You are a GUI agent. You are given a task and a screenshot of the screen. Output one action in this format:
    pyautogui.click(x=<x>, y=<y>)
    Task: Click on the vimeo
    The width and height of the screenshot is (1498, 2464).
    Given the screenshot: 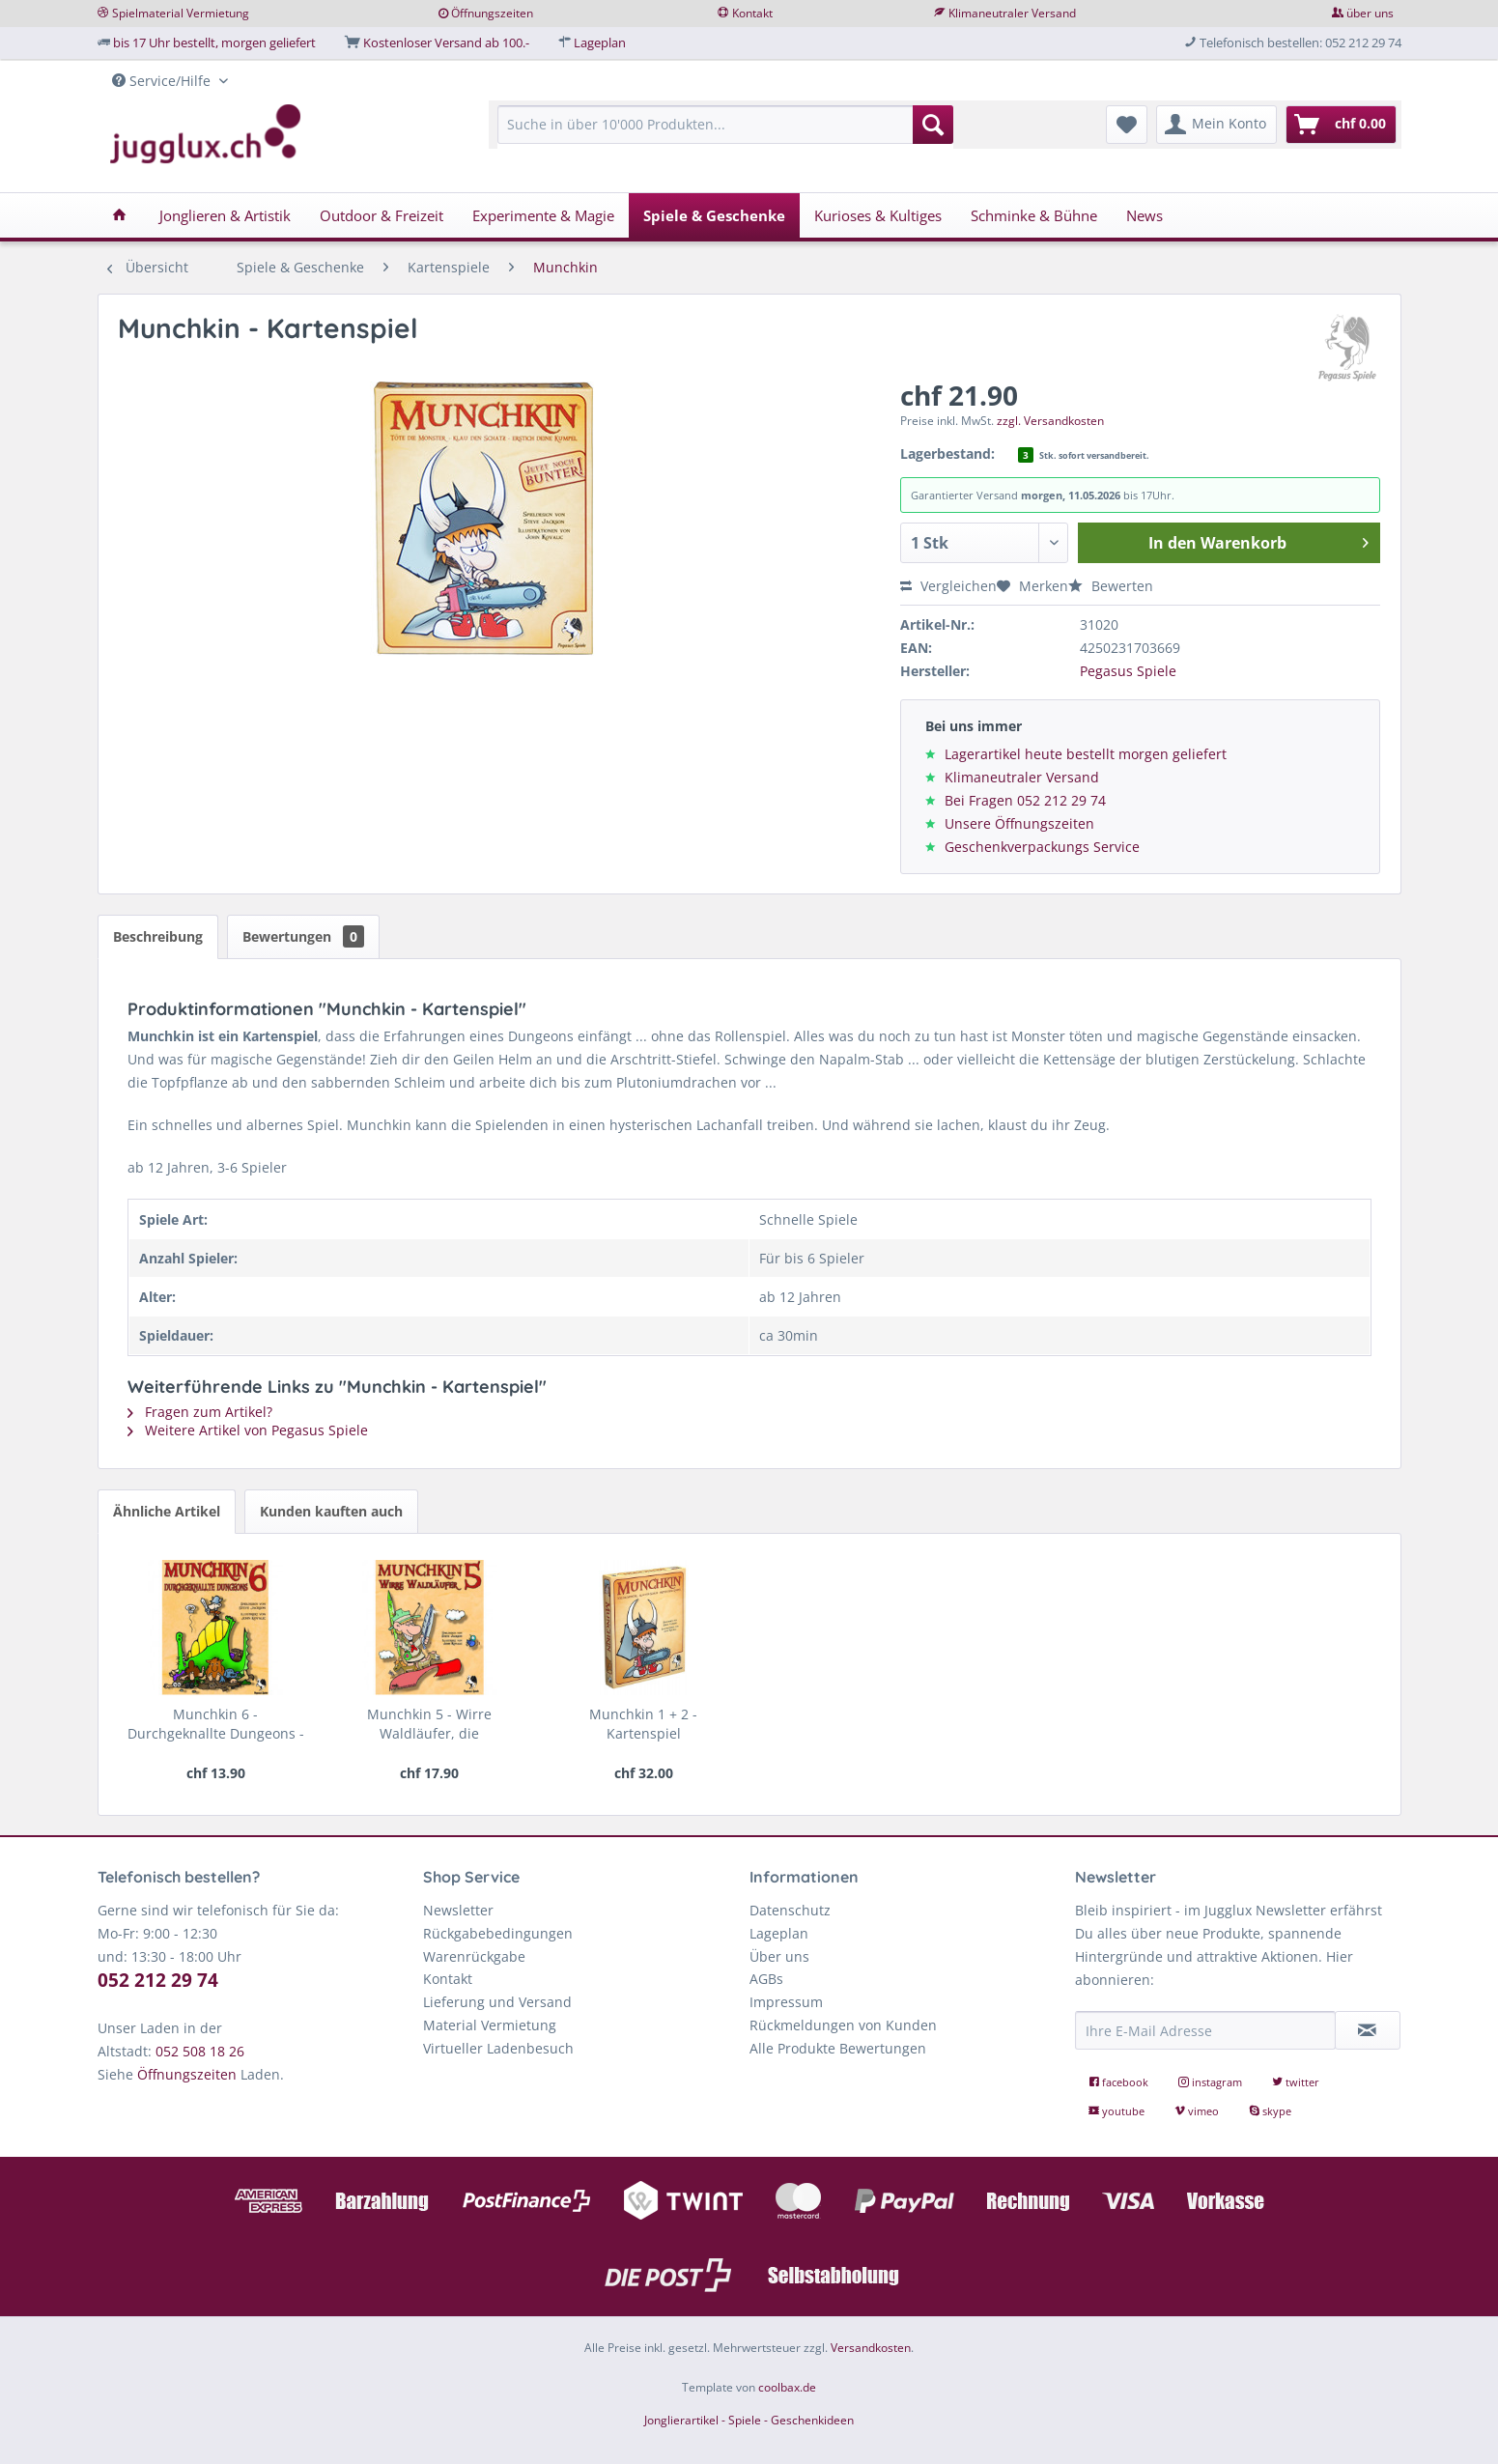 What is the action you would take?
    pyautogui.click(x=1198, y=2111)
    